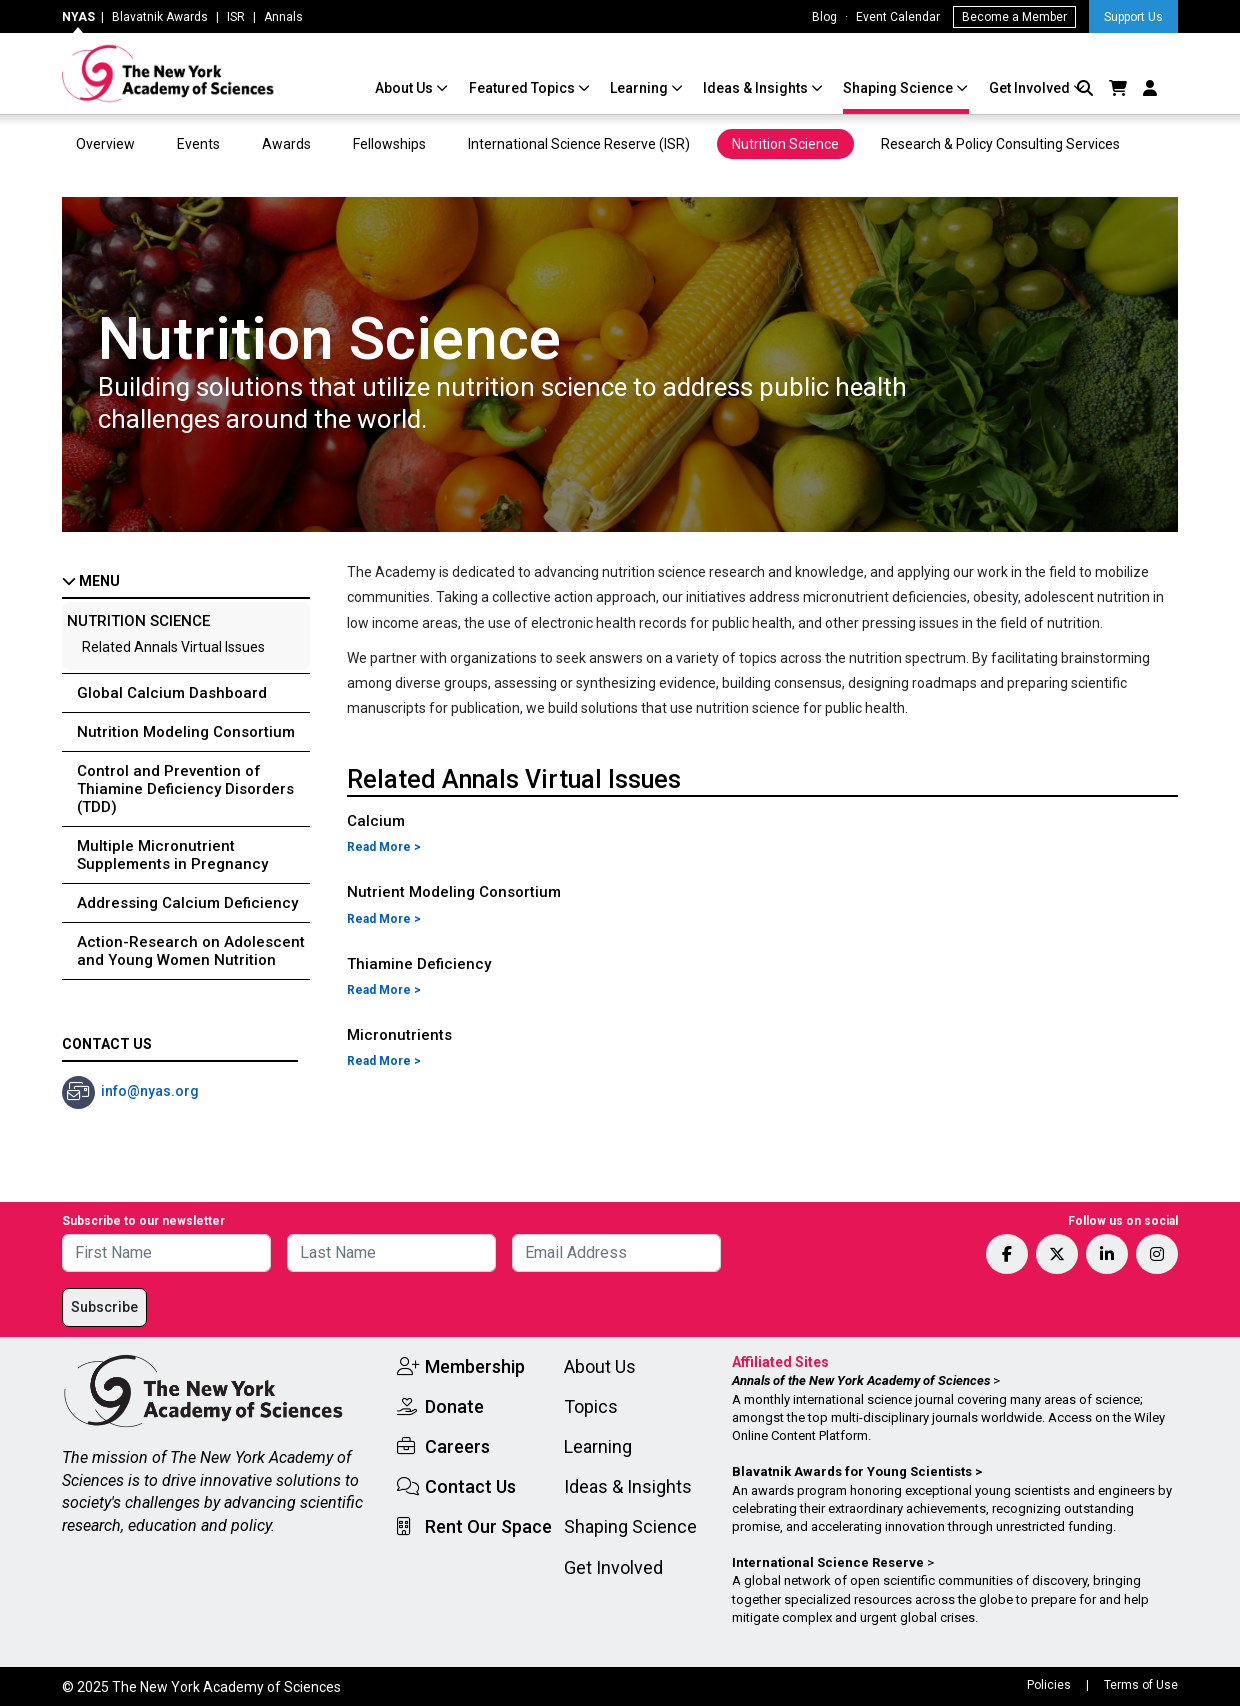  What do you see at coordinates (286, 144) in the screenshot?
I see `Awards` at bounding box center [286, 144].